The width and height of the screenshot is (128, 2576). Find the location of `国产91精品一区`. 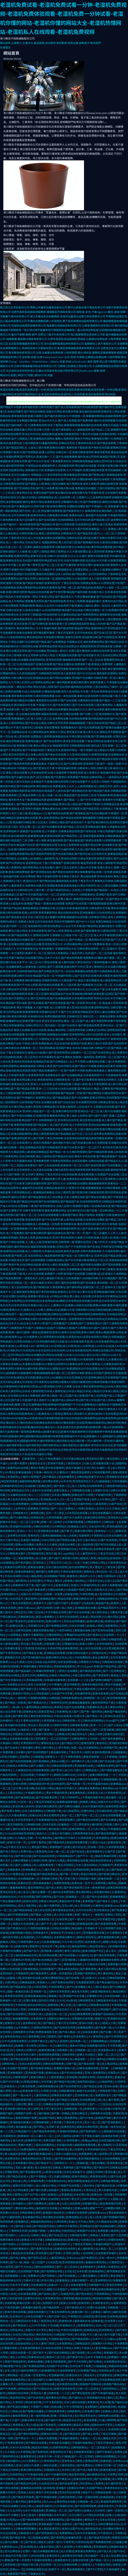

国产91精品一区 is located at coordinates (78, 940).